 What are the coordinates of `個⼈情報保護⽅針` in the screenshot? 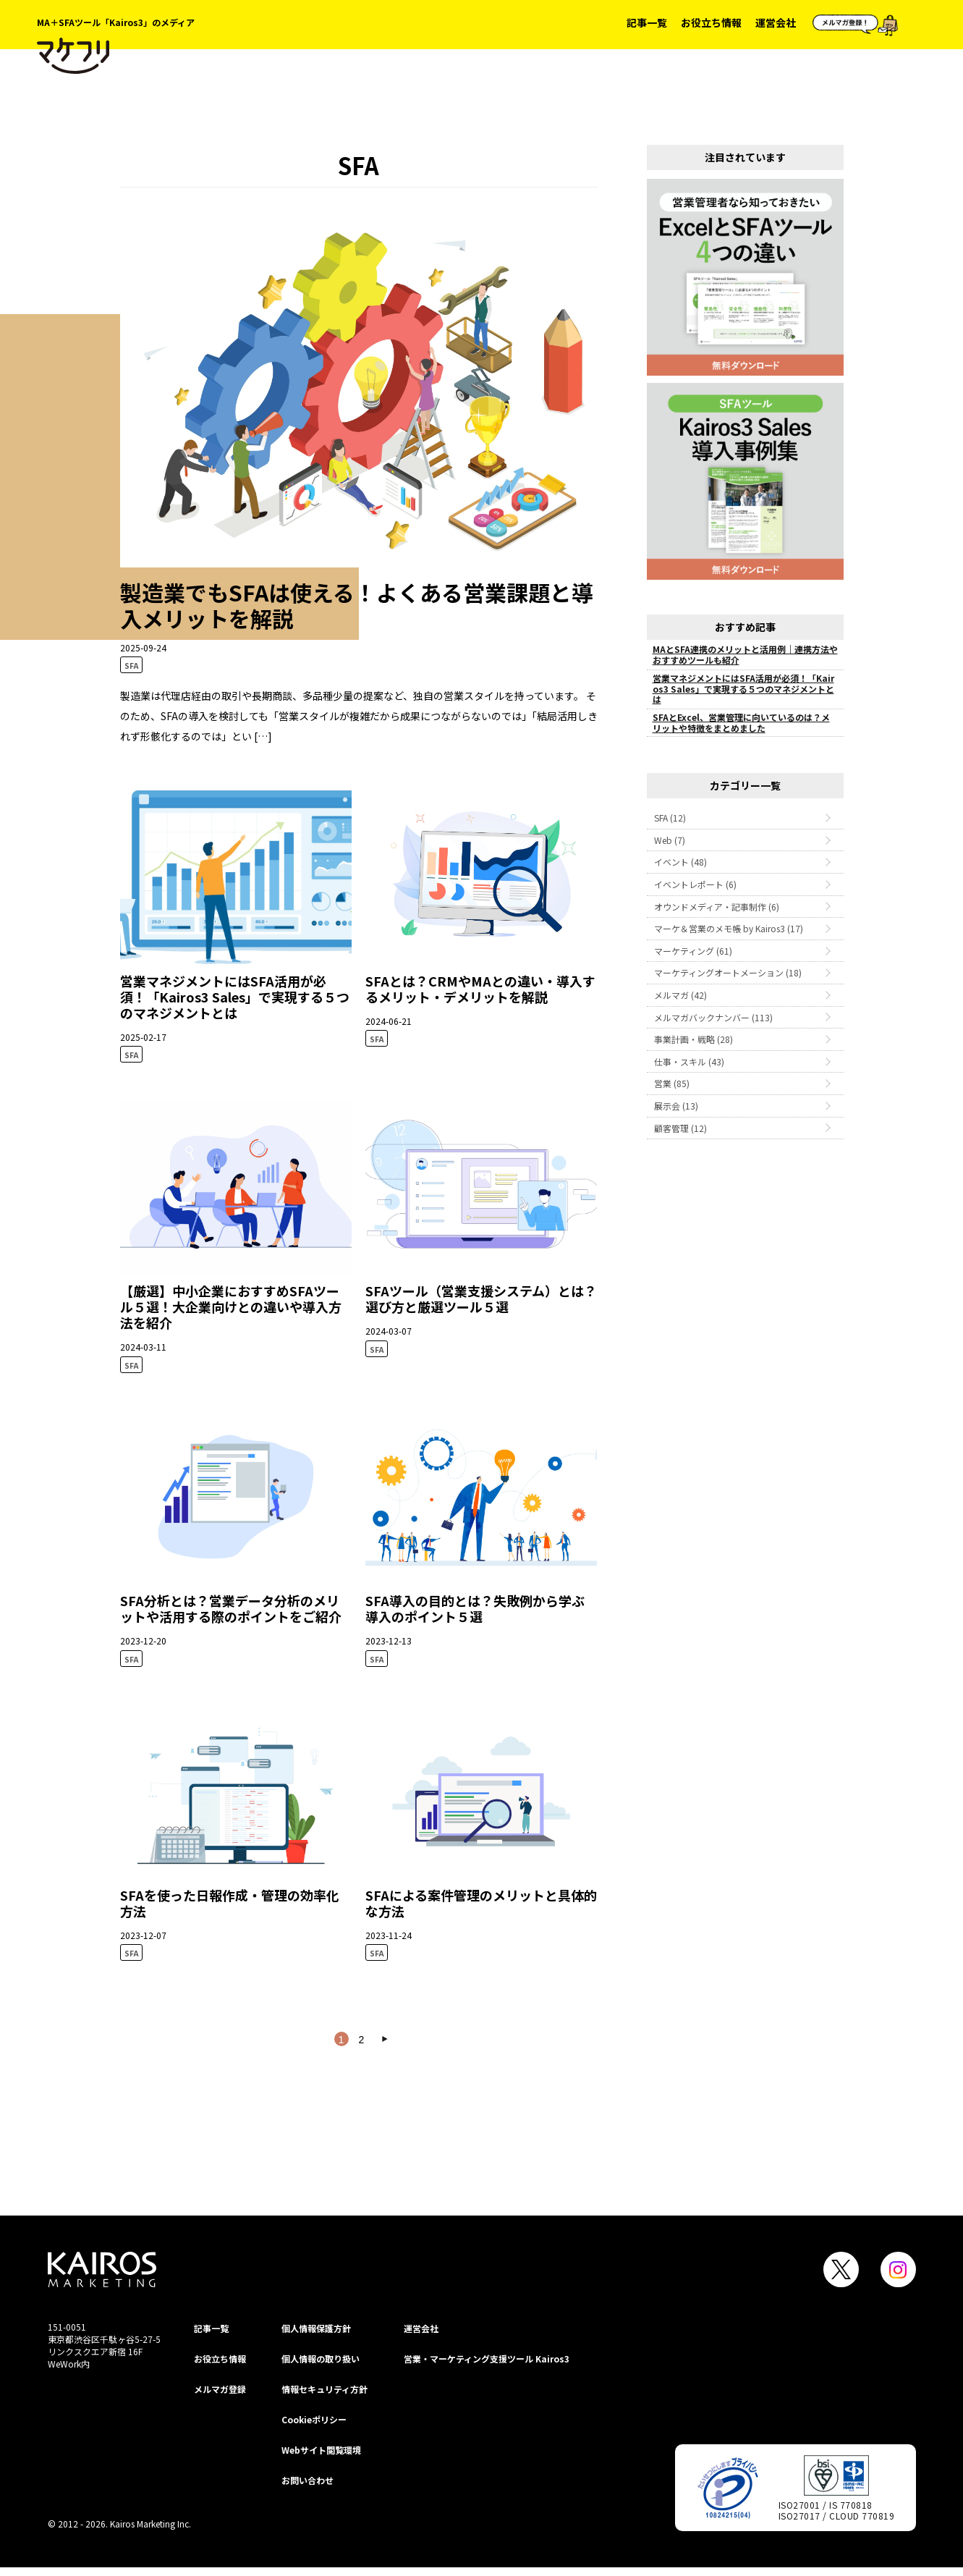 It's located at (316, 2328).